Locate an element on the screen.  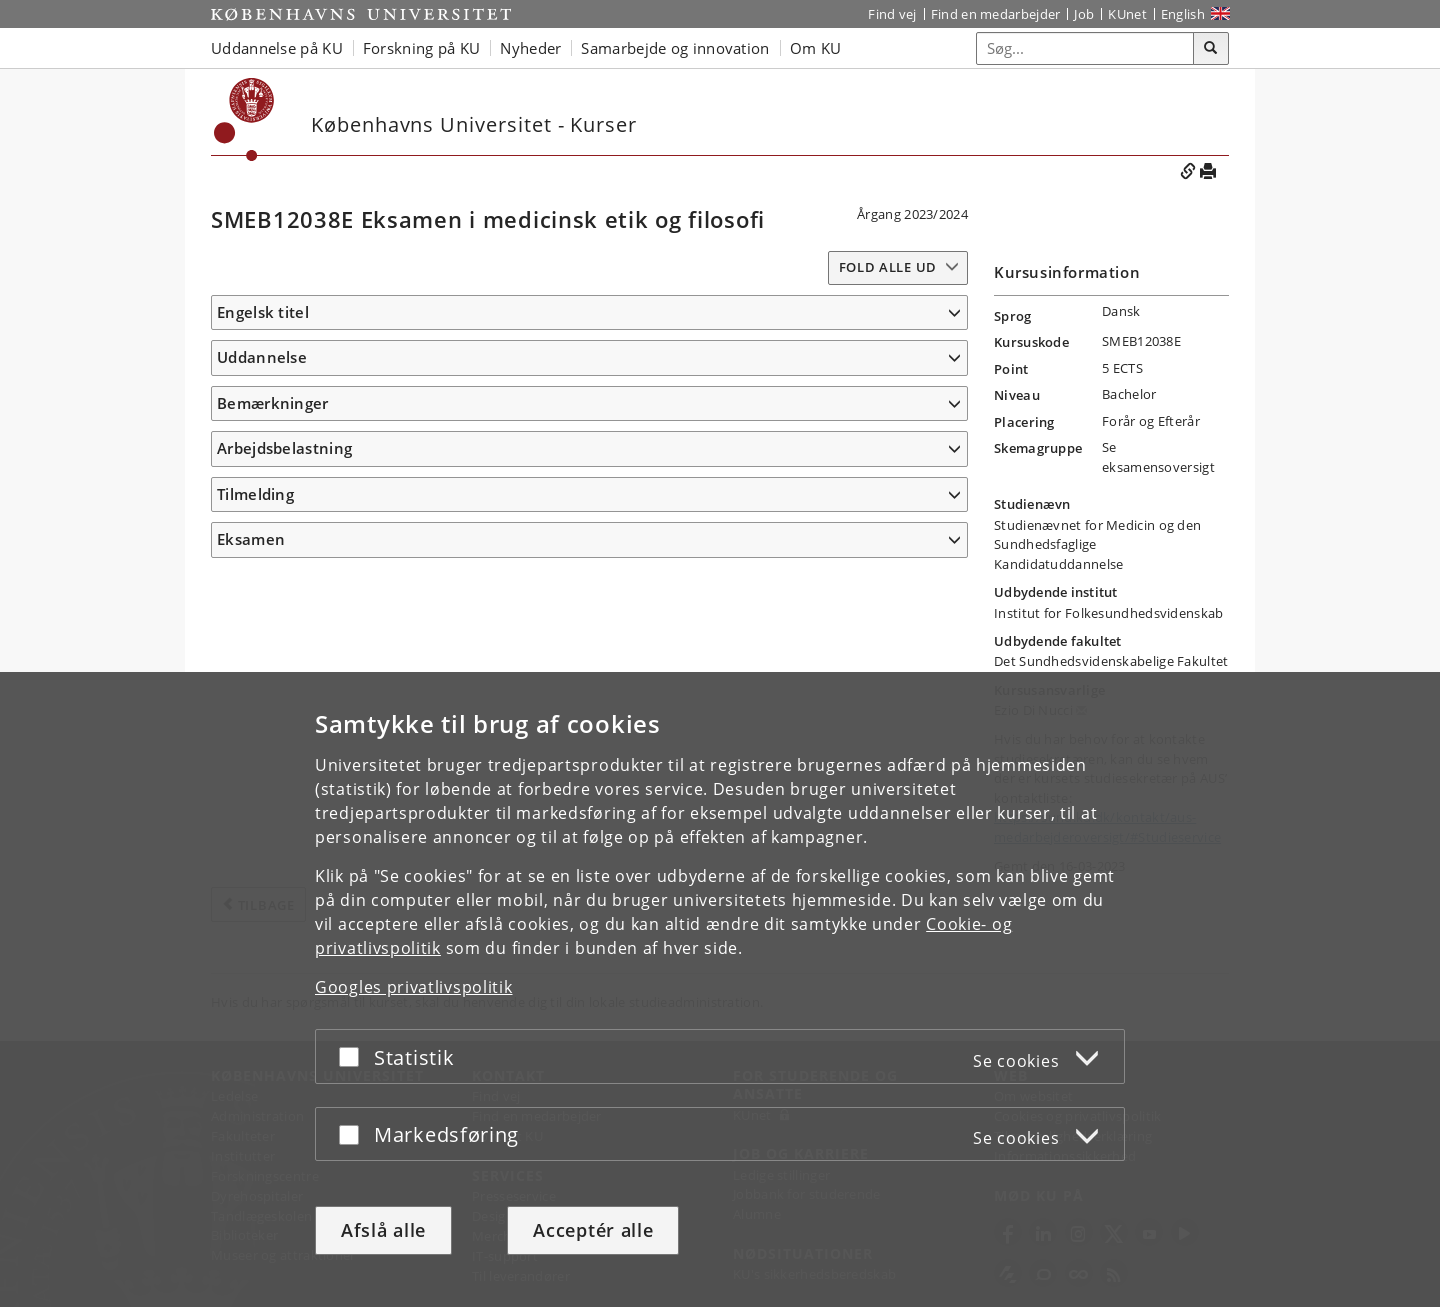
Samarbejde og innovation [button] is located at coordinates (675, 48).